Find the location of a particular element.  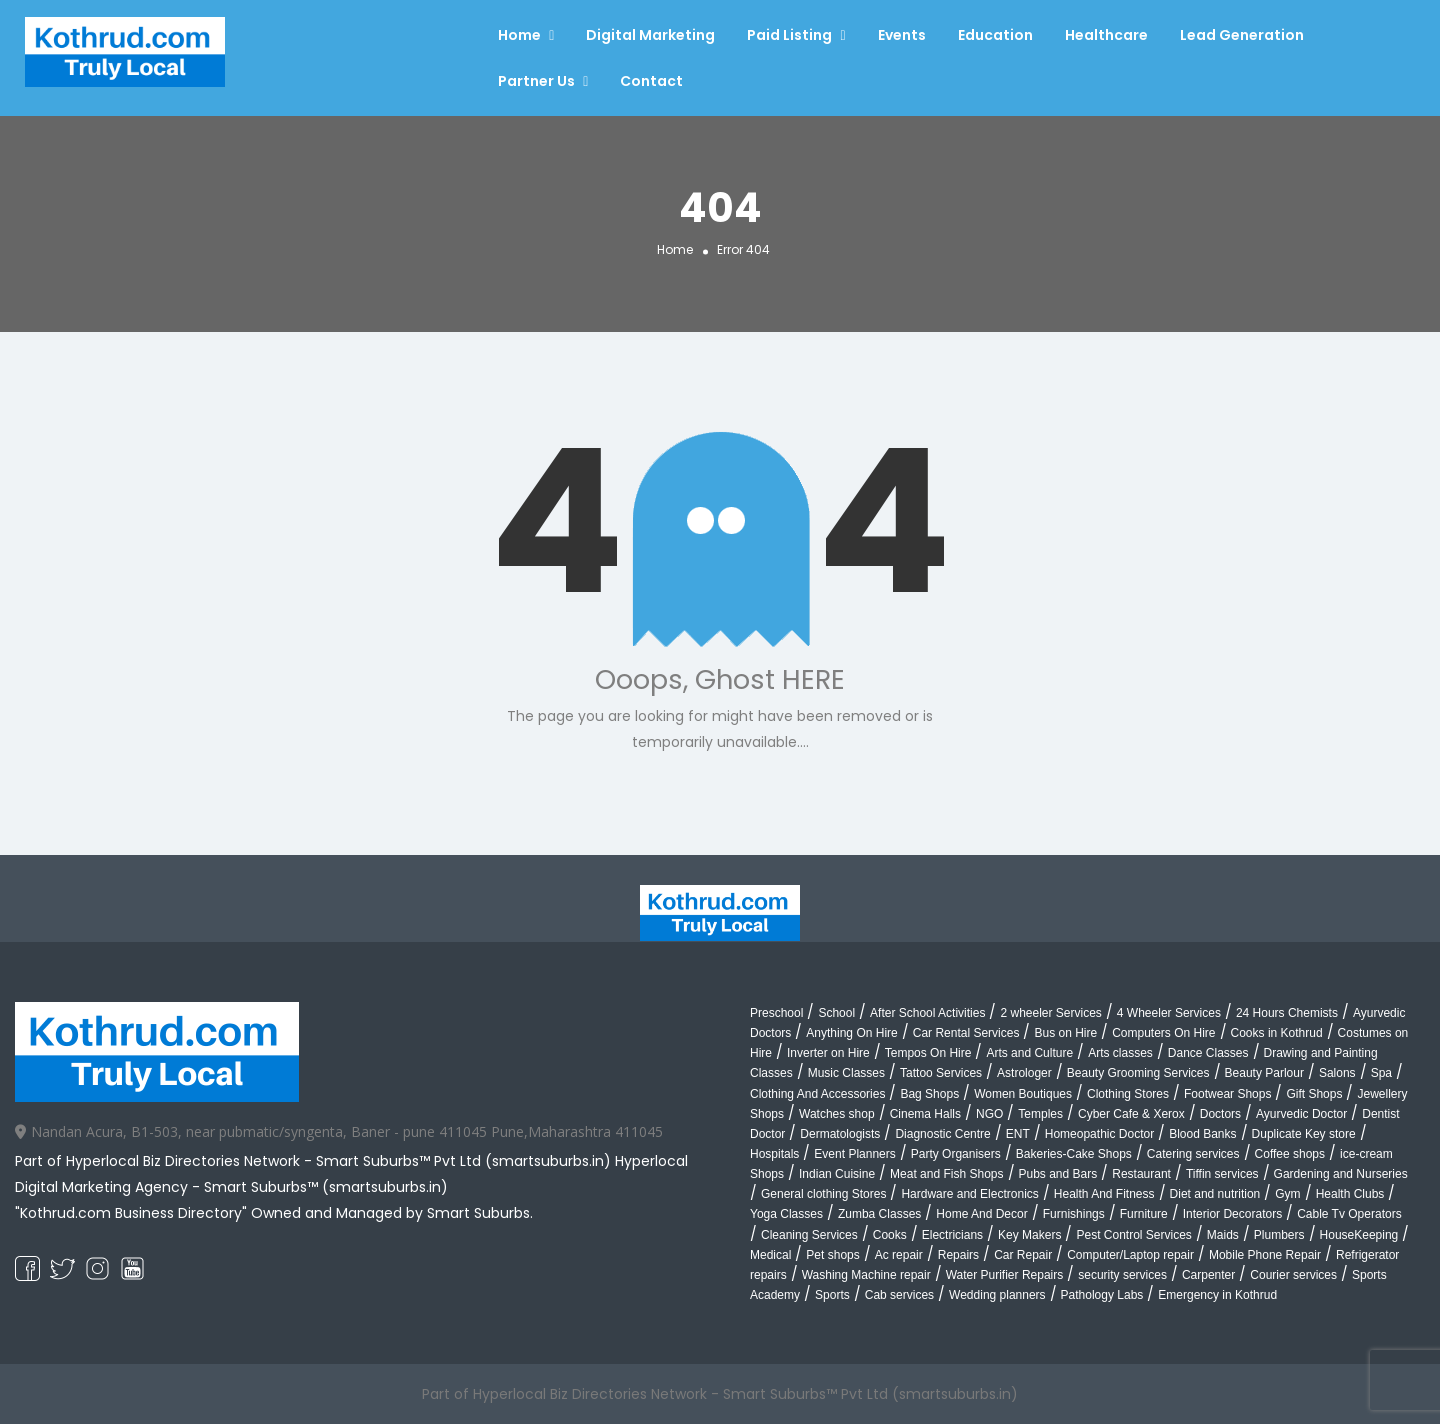

Gift Shops is located at coordinates (1314, 1094).